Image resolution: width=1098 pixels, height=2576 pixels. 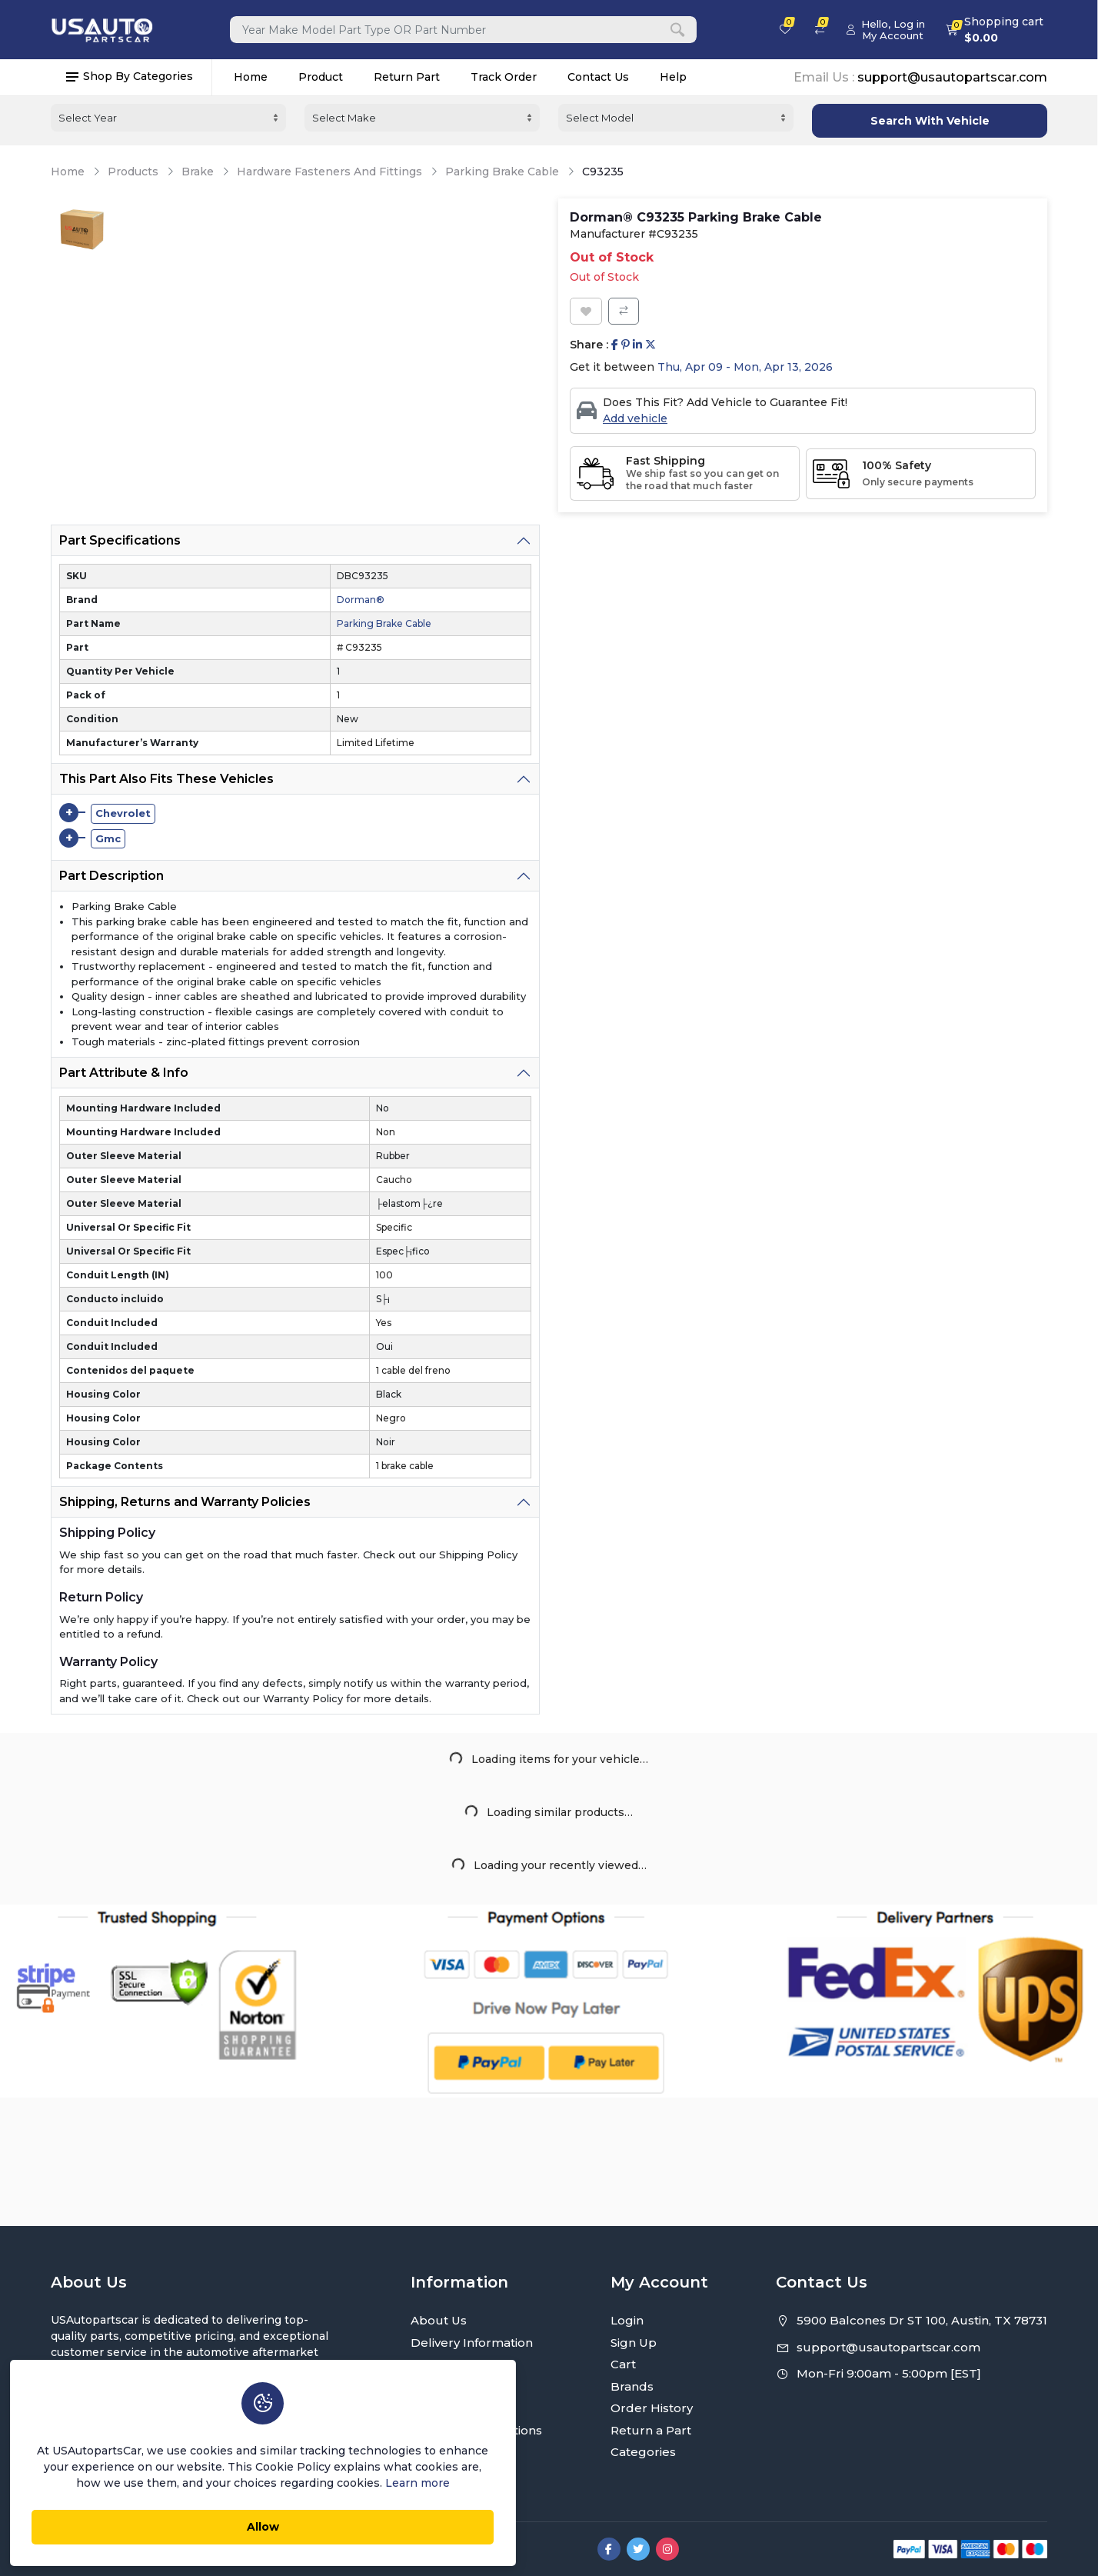 I want to click on Part Attribute & Info, so click(x=123, y=1070).